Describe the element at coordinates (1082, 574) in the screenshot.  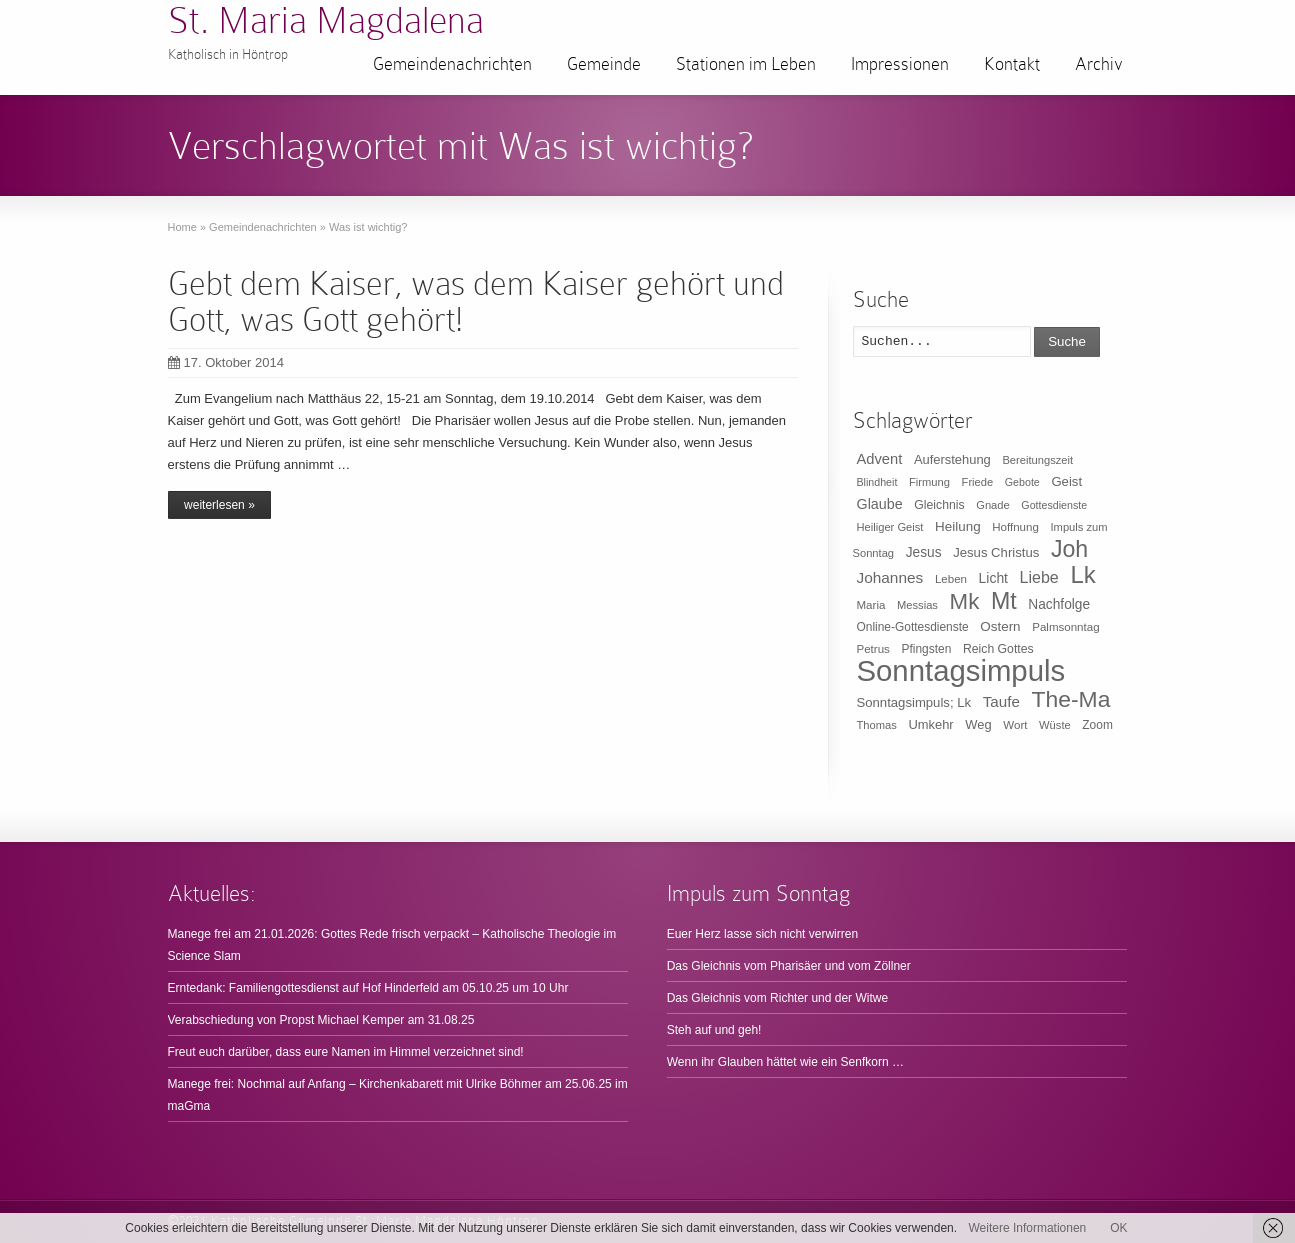
I see `Lk [Lk (198 Einträge)]` at that location.